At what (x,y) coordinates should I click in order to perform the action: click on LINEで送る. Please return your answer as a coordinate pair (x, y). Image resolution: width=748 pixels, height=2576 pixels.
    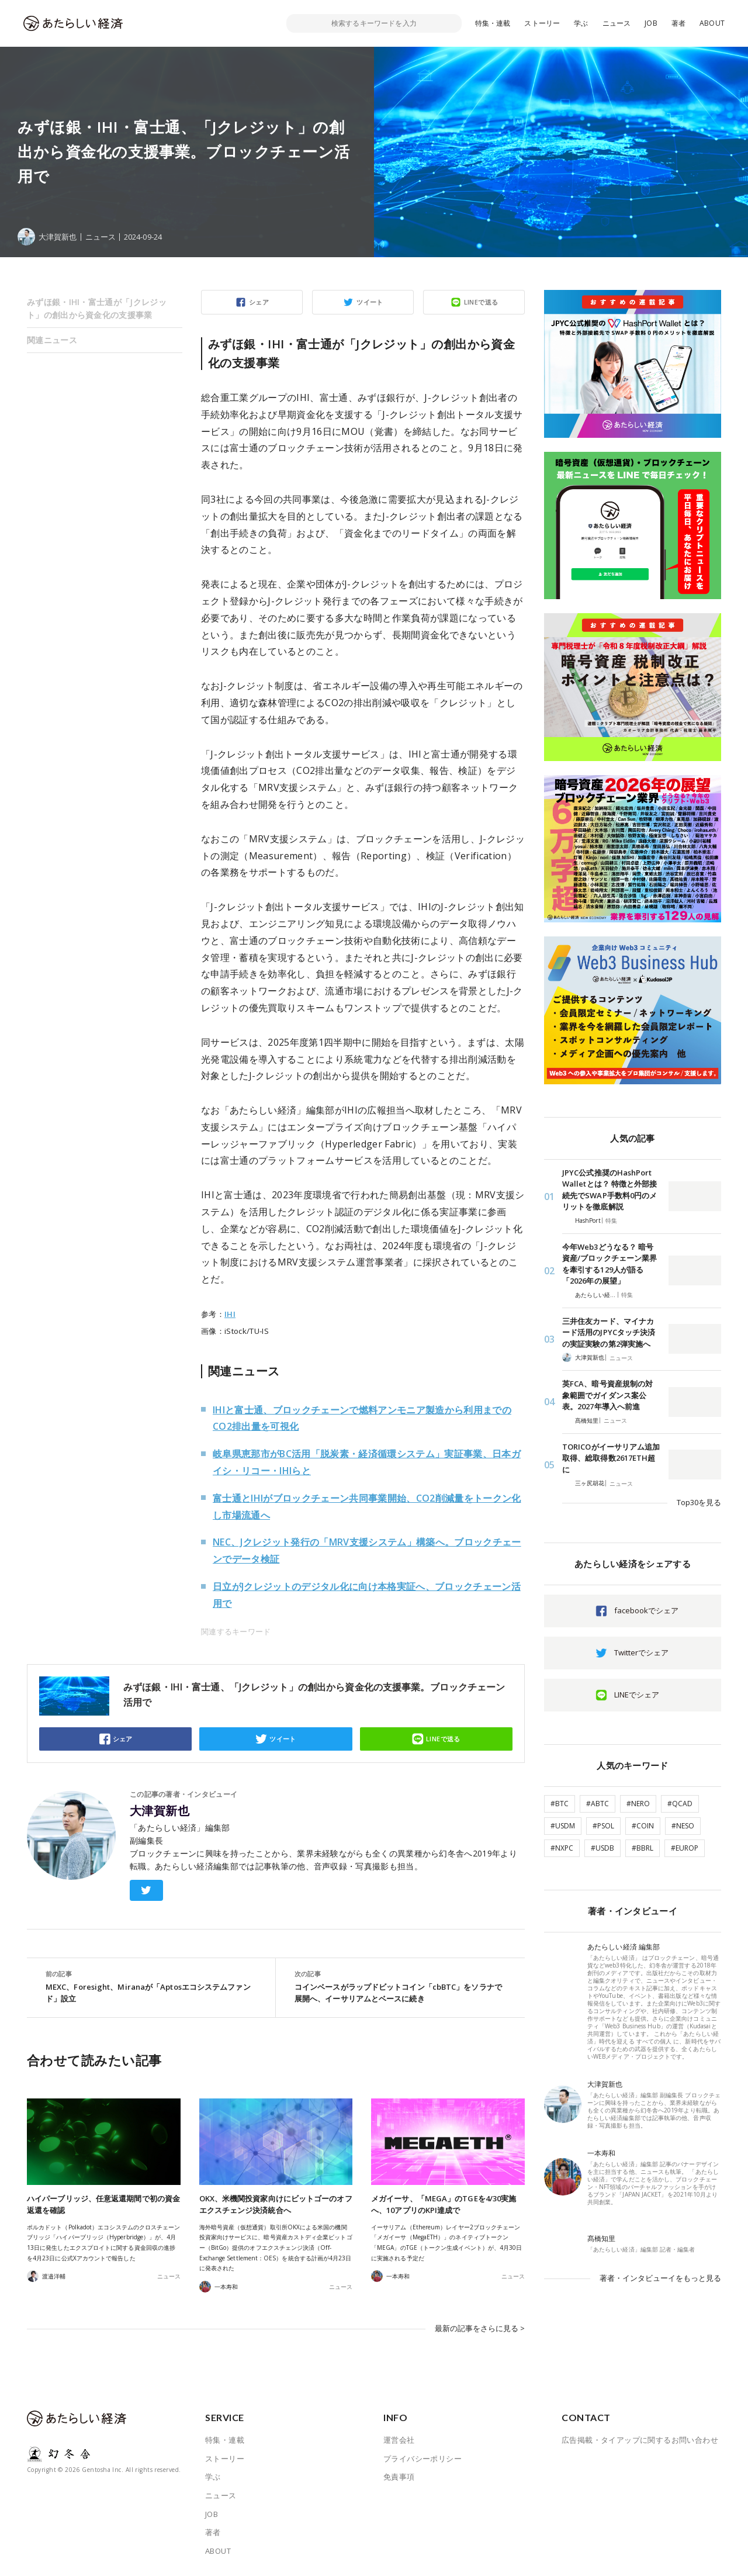
    Looking at the image, I should click on (481, 302).